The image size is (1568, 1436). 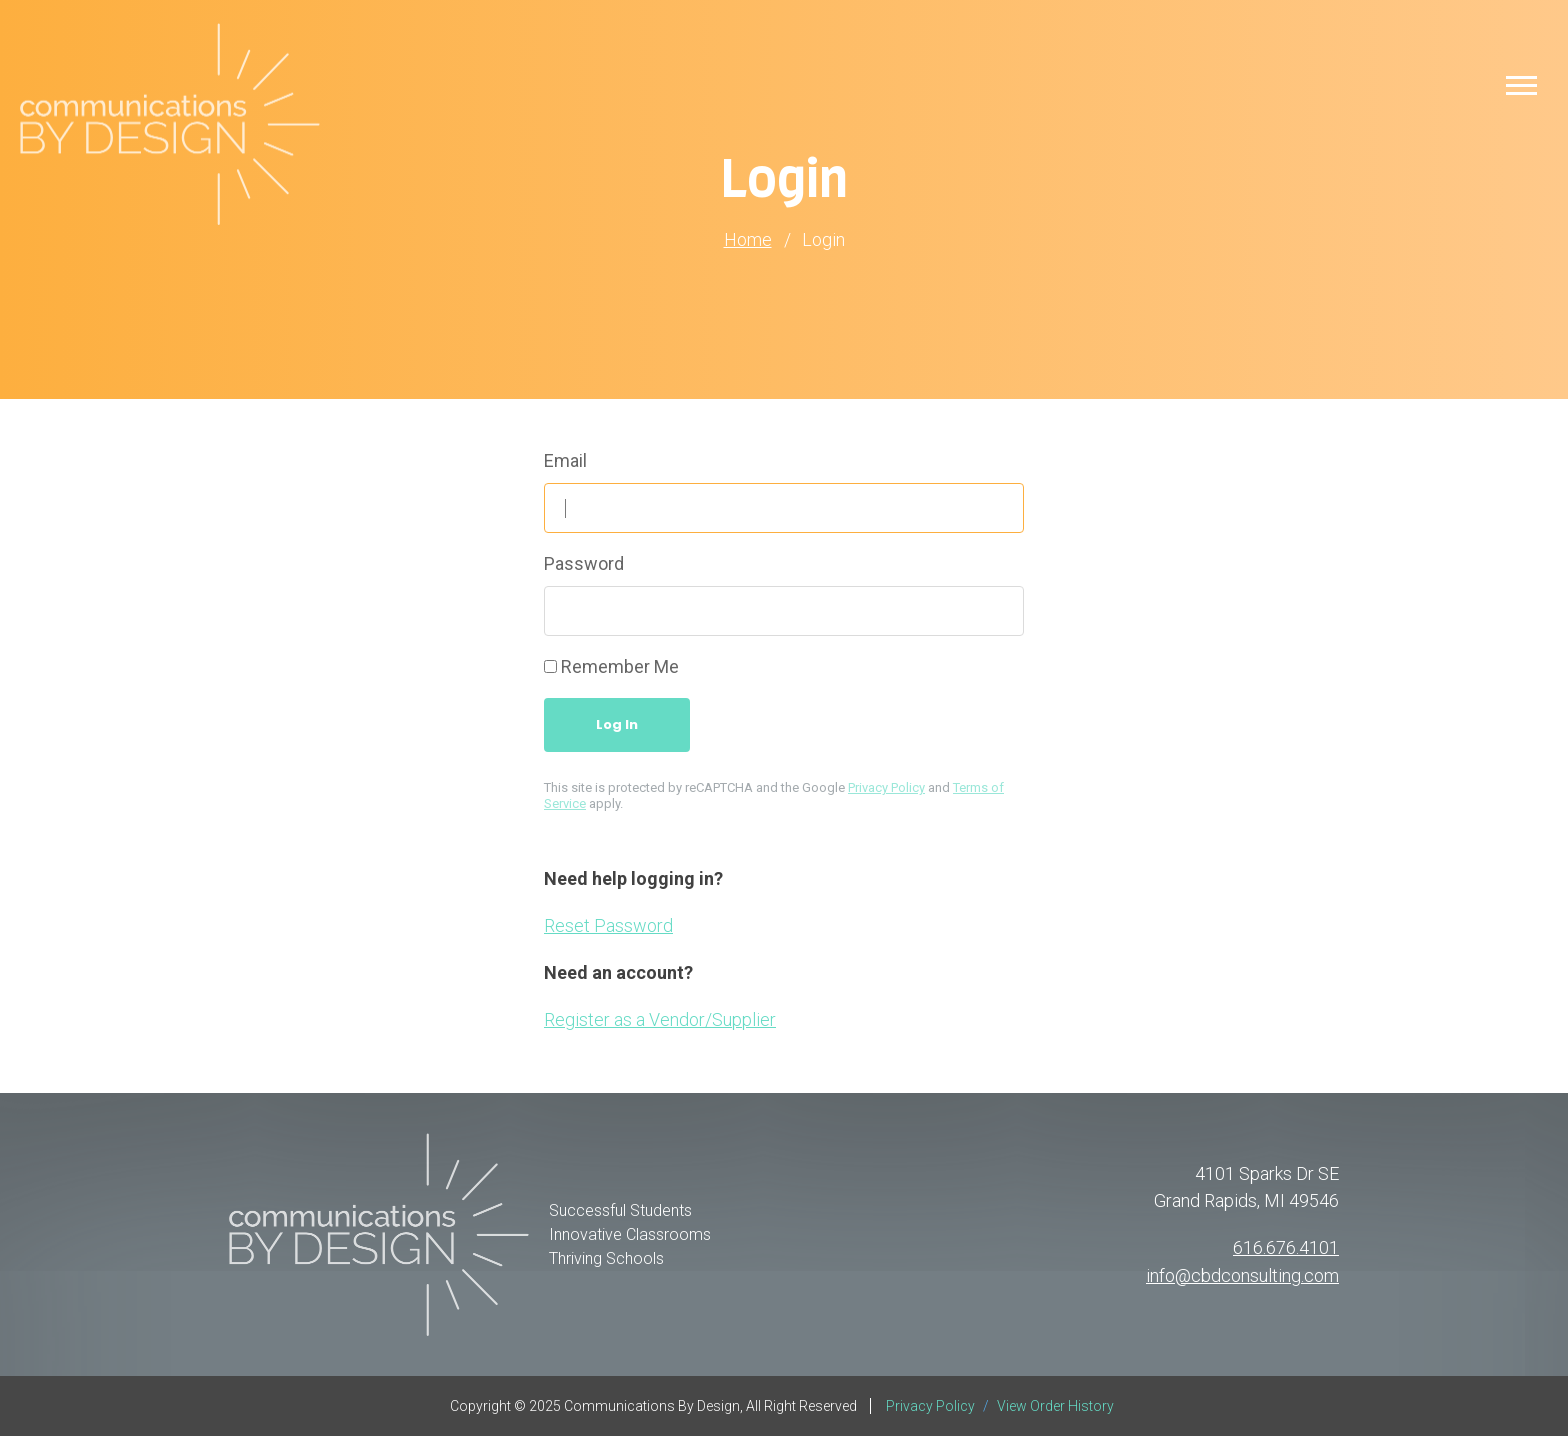 I want to click on Privacy Policy, so click(x=886, y=787).